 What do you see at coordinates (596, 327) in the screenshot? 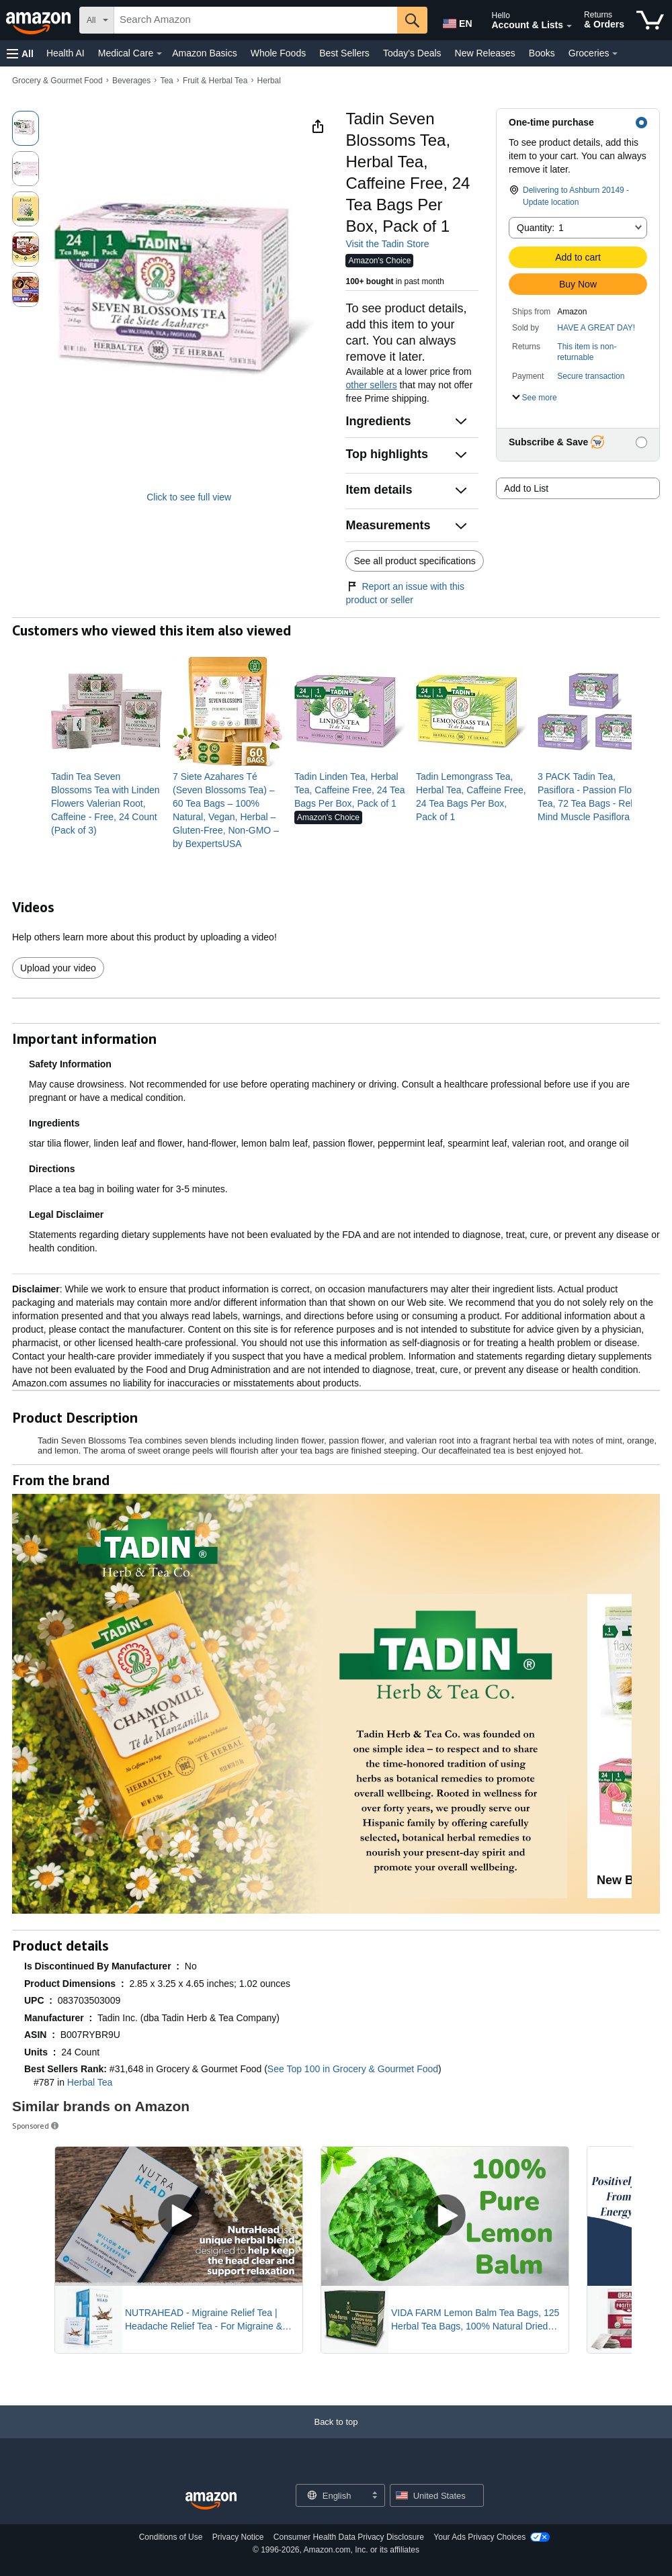
I see `HAVE A GREAT DAY!` at bounding box center [596, 327].